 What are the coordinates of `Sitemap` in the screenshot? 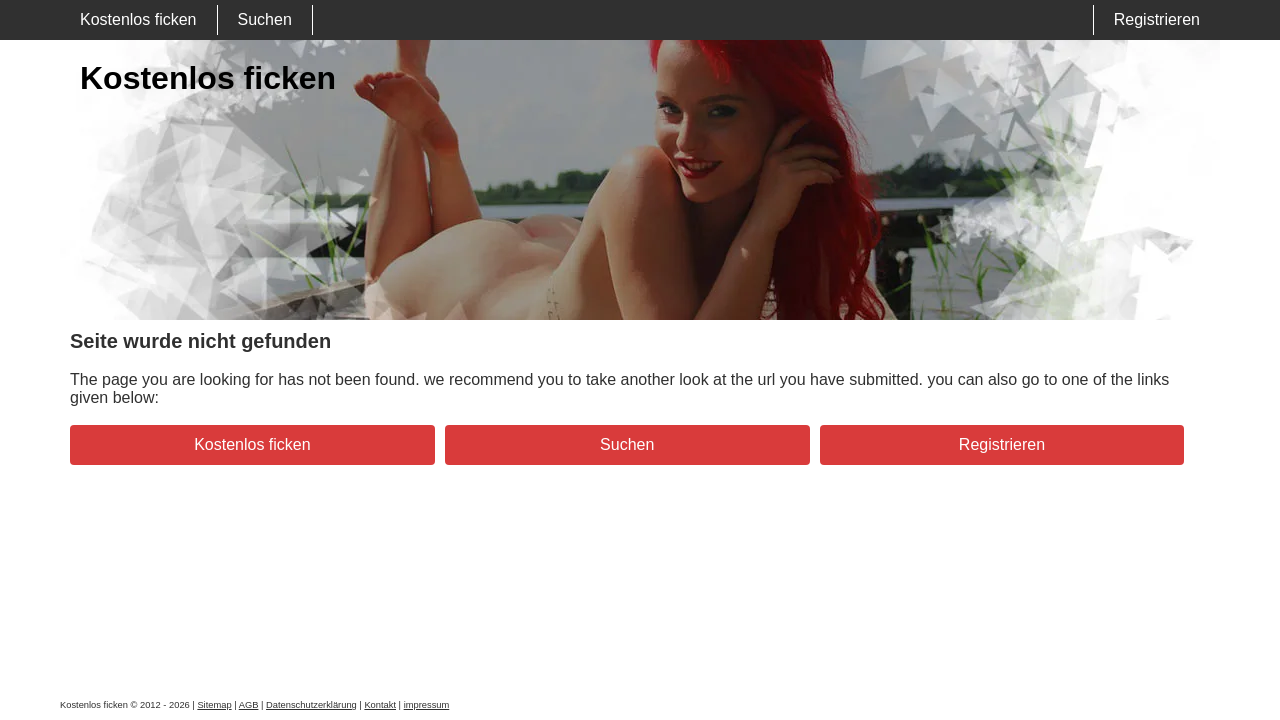 It's located at (214, 705).